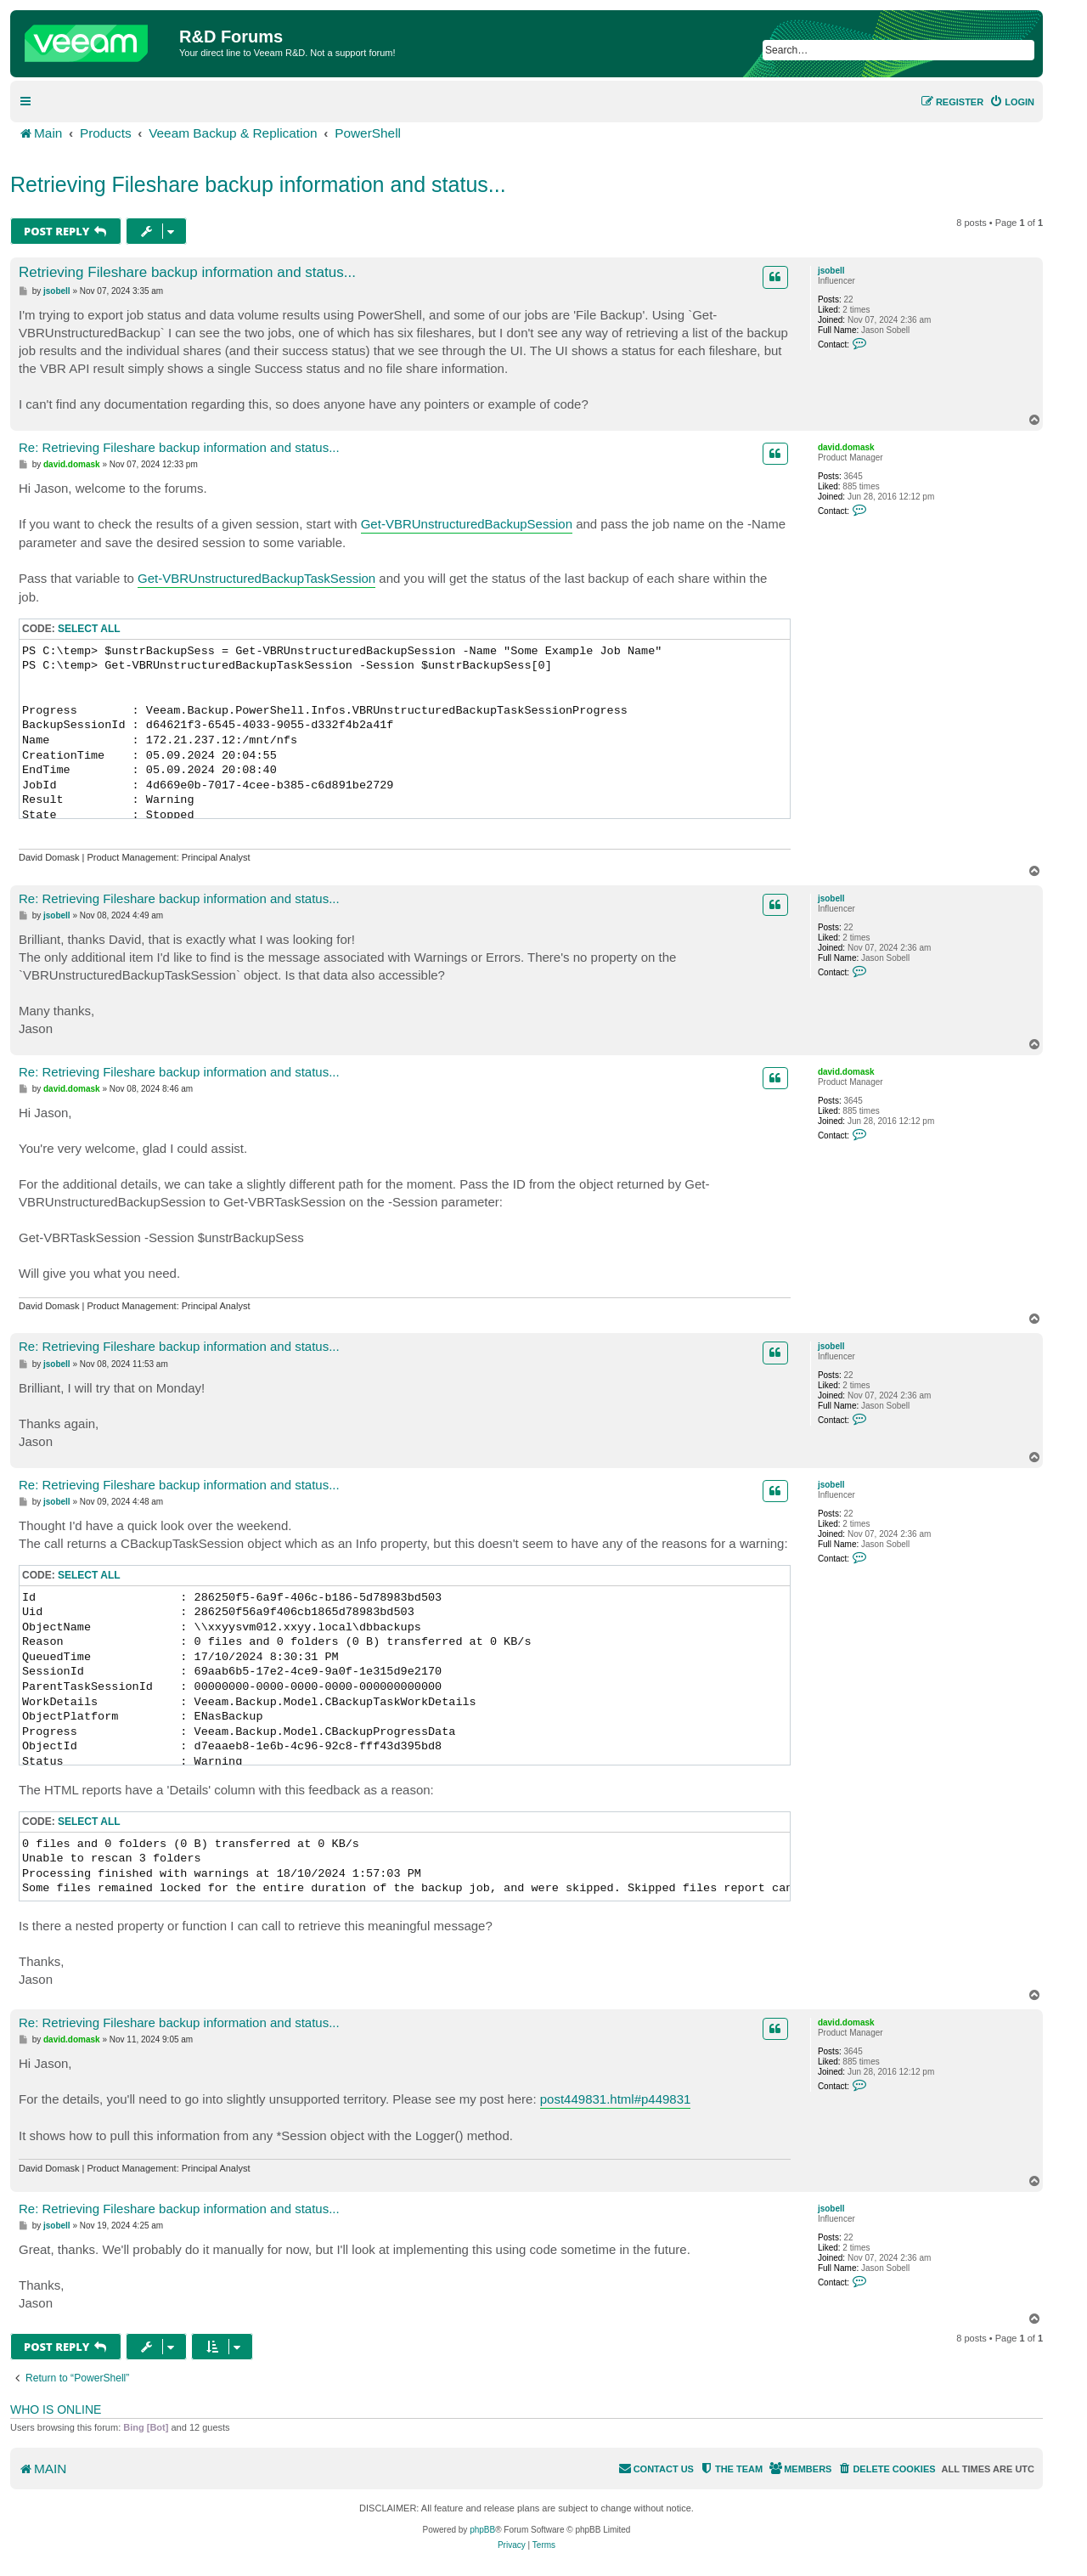  What do you see at coordinates (482, 2529) in the screenshot?
I see `phpBB` at bounding box center [482, 2529].